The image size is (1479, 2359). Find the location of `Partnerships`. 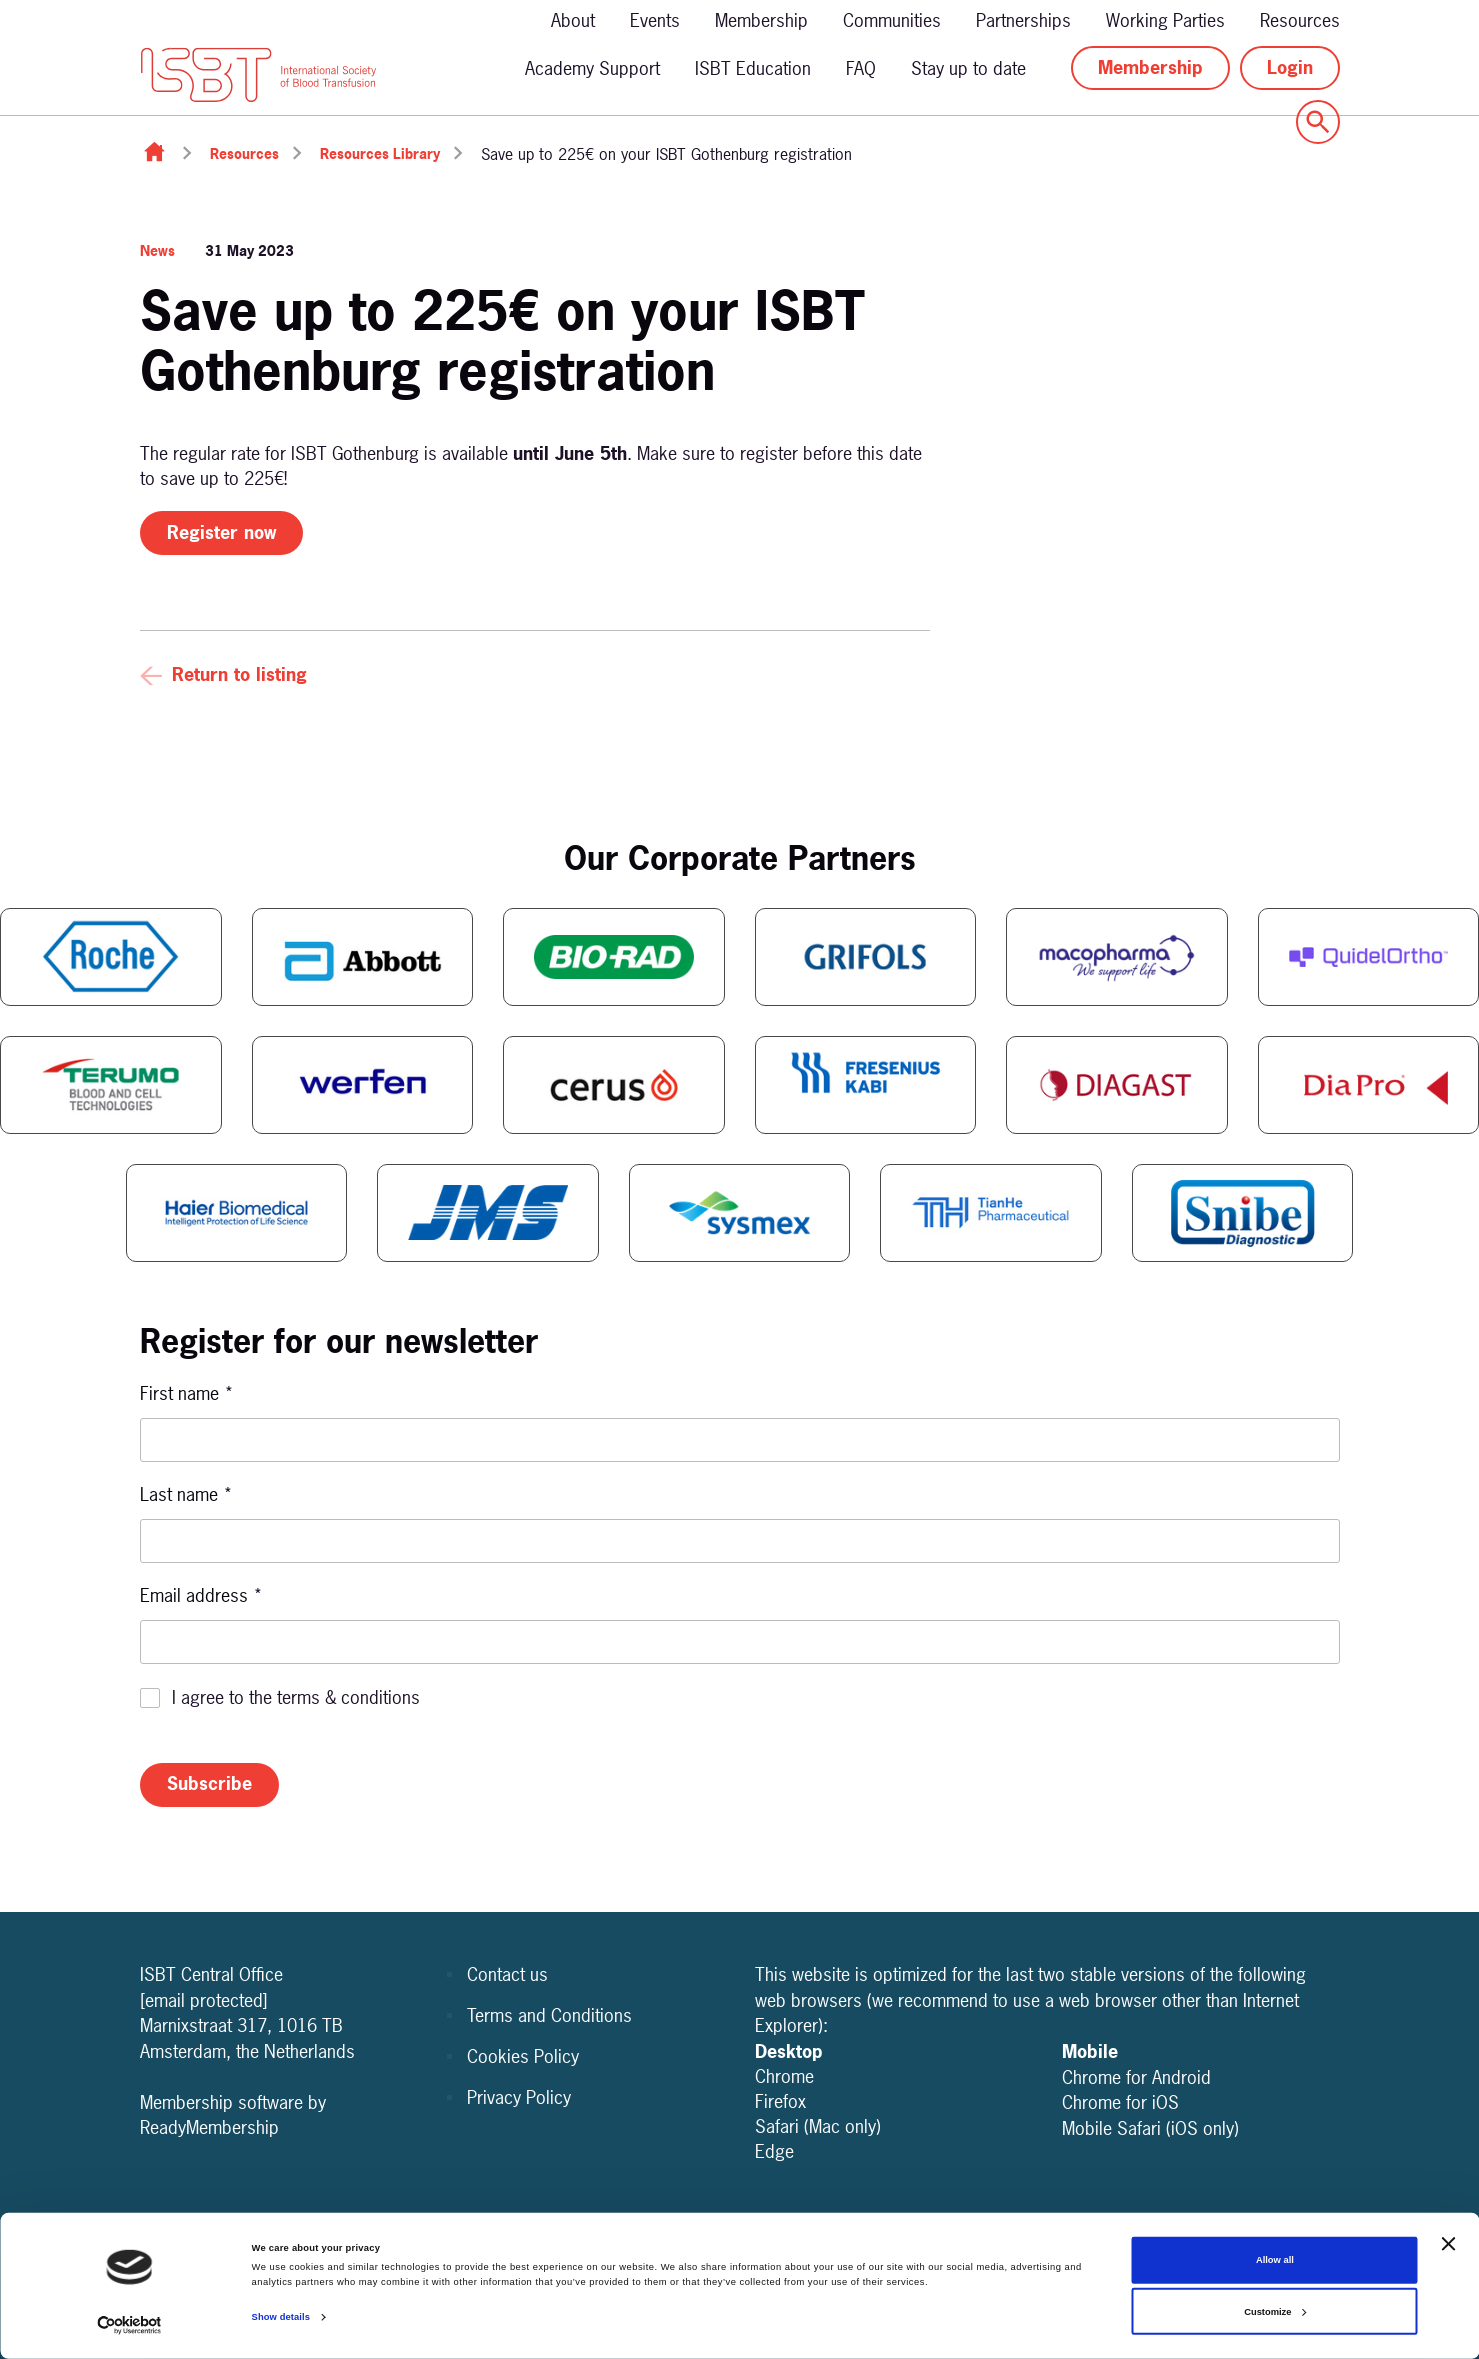

Partnerships is located at coordinates (1023, 20).